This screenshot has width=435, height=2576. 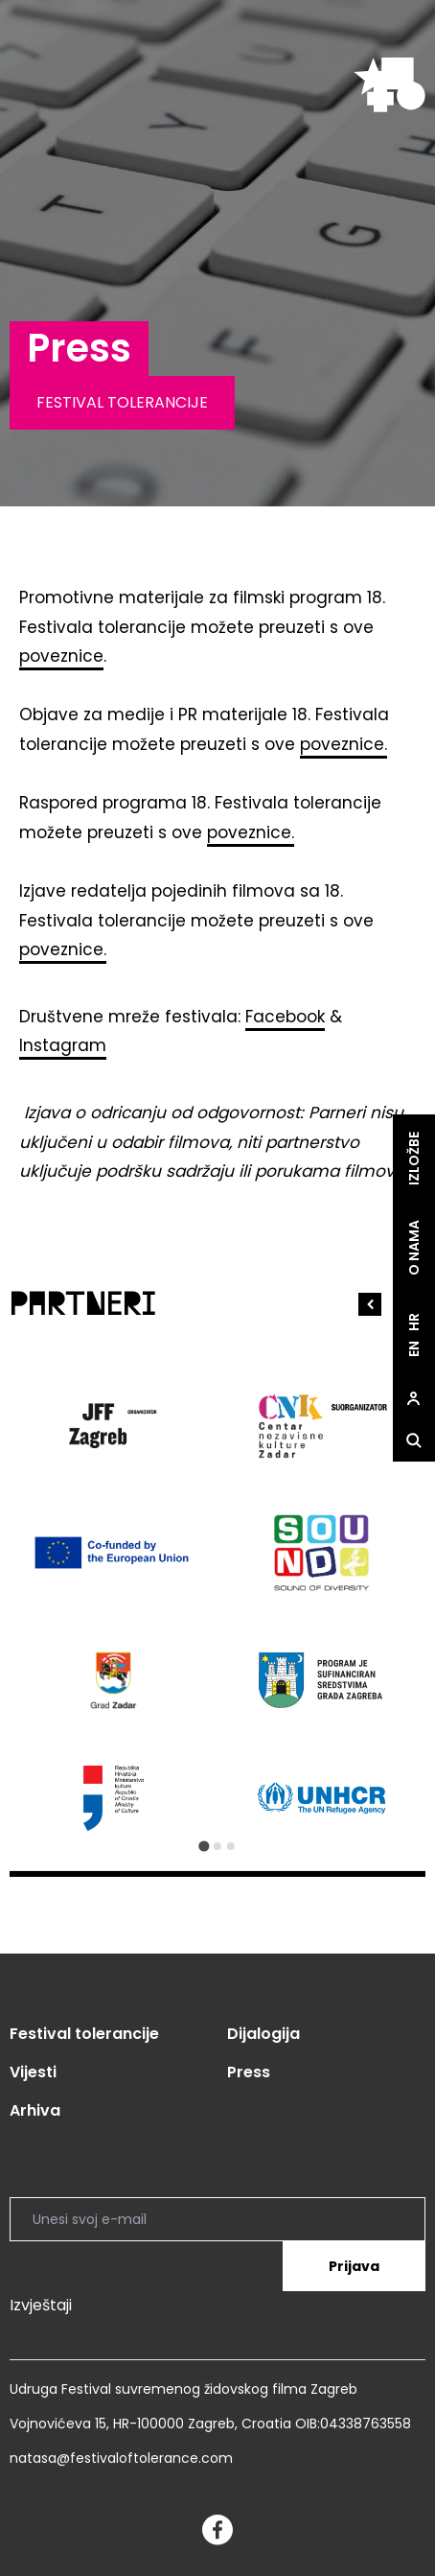 What do you see at coordinates (354, 2266) in the screenshot?
I see `Prijava` at bounding box center [354, 2266].